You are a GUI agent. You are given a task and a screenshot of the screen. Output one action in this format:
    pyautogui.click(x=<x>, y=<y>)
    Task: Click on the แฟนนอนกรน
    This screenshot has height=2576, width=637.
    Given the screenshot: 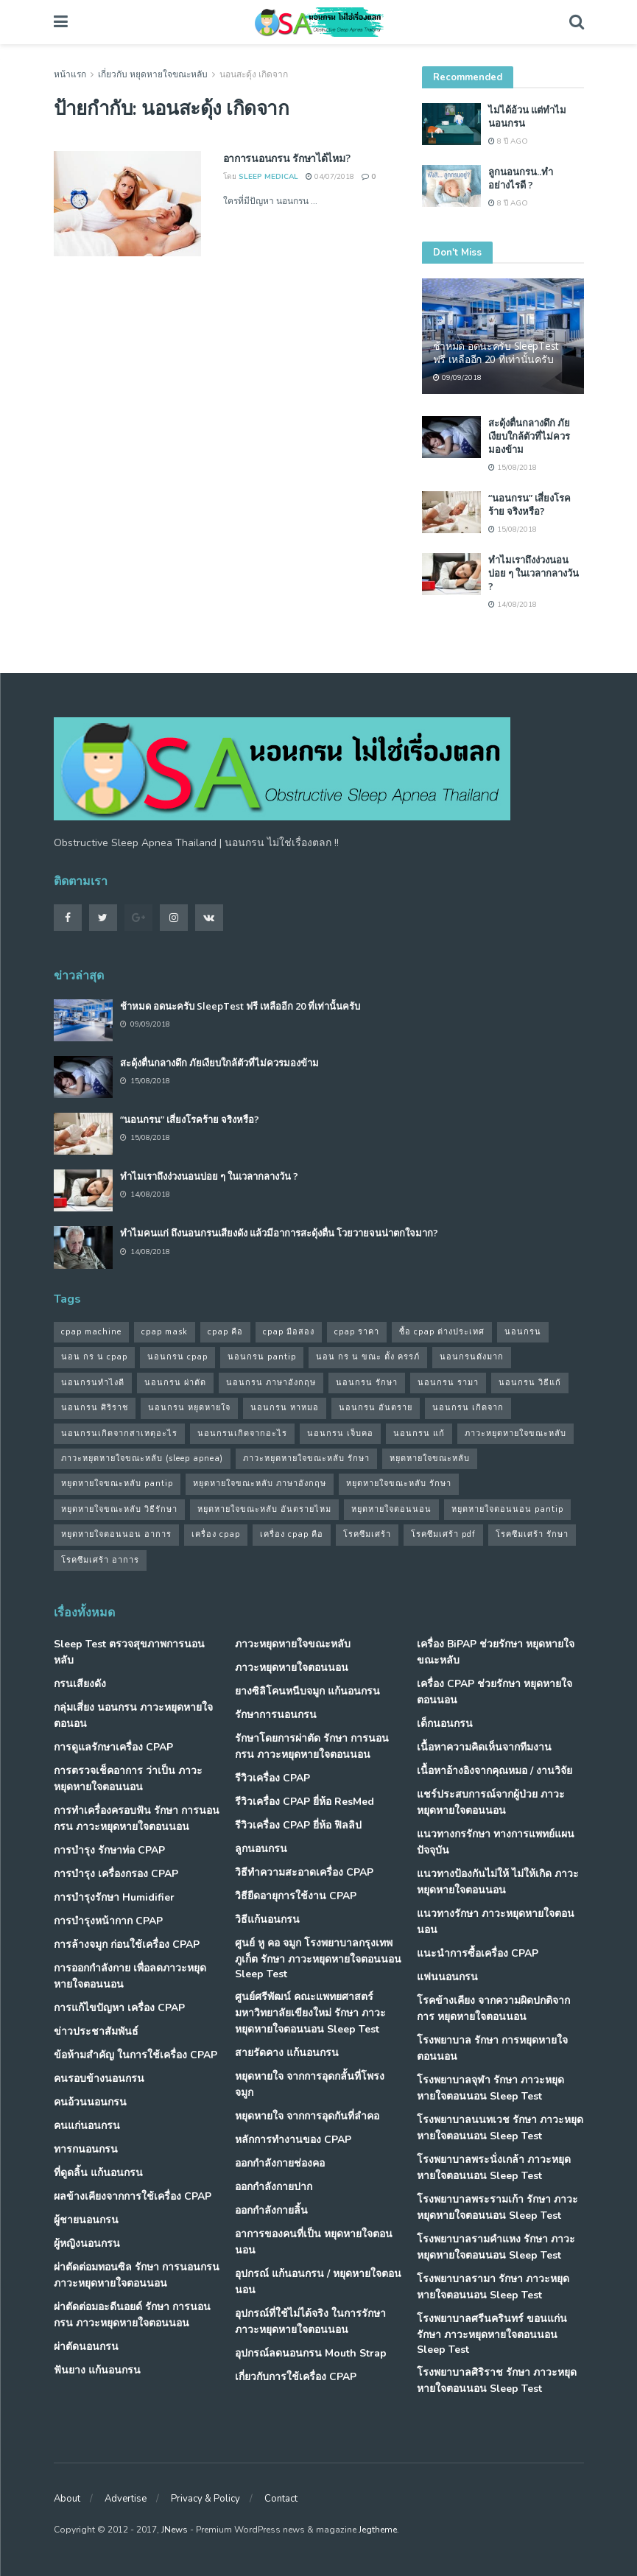 What is the action you would take?
    pyautogui.click(x=447, y=1977)
    